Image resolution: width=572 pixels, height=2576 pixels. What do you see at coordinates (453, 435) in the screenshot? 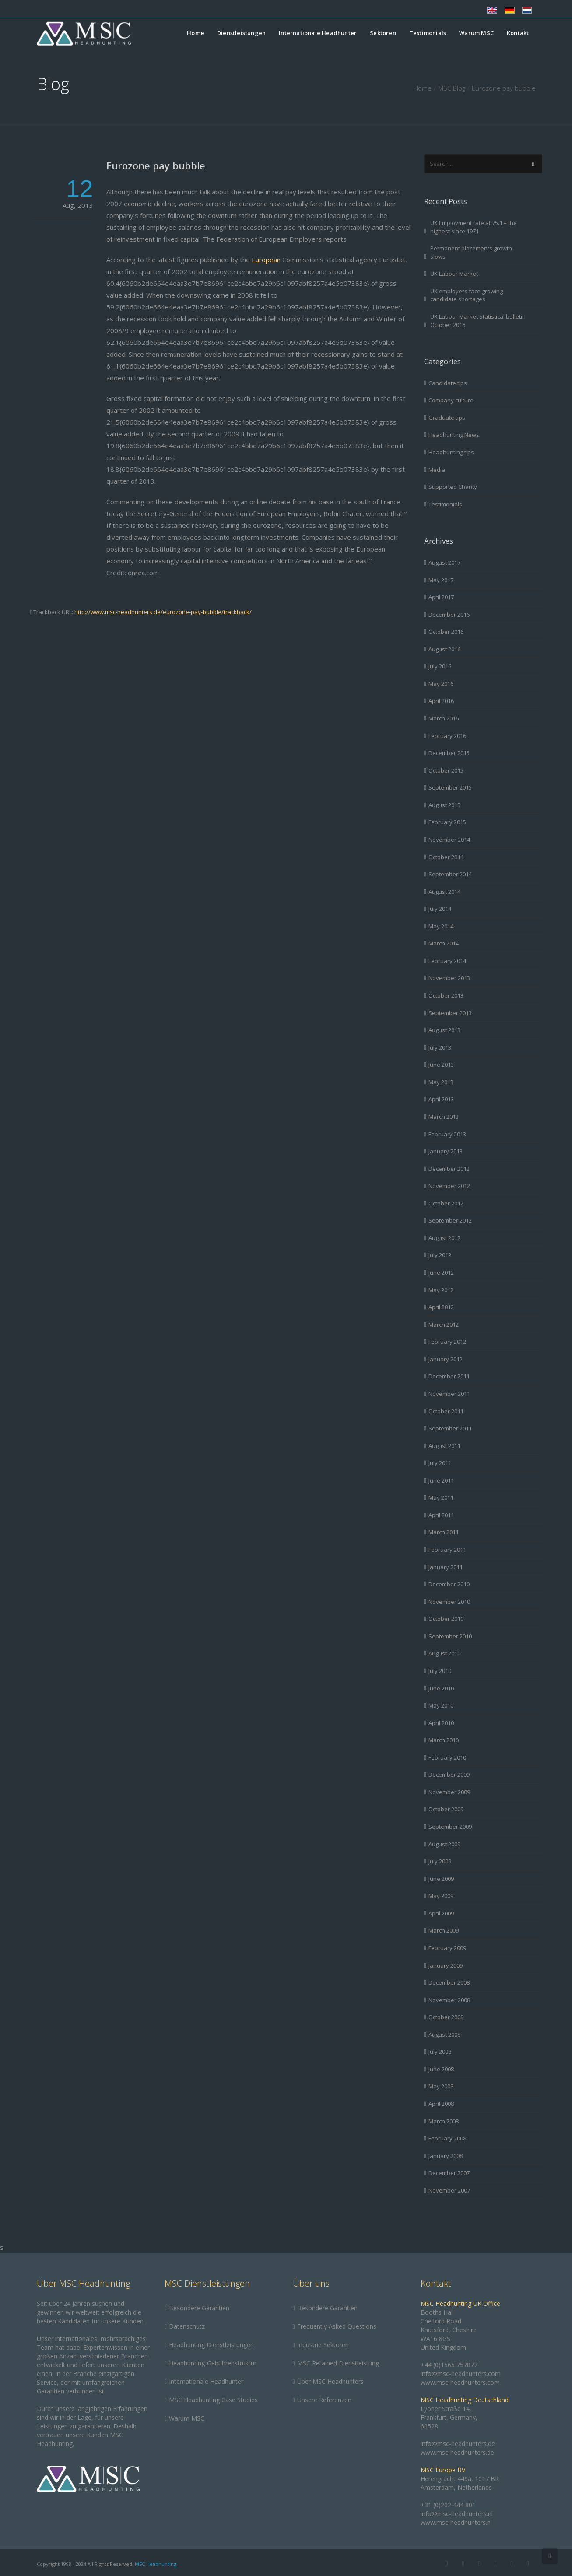
I see `Headhunting News` at bounding box center [453, 435].